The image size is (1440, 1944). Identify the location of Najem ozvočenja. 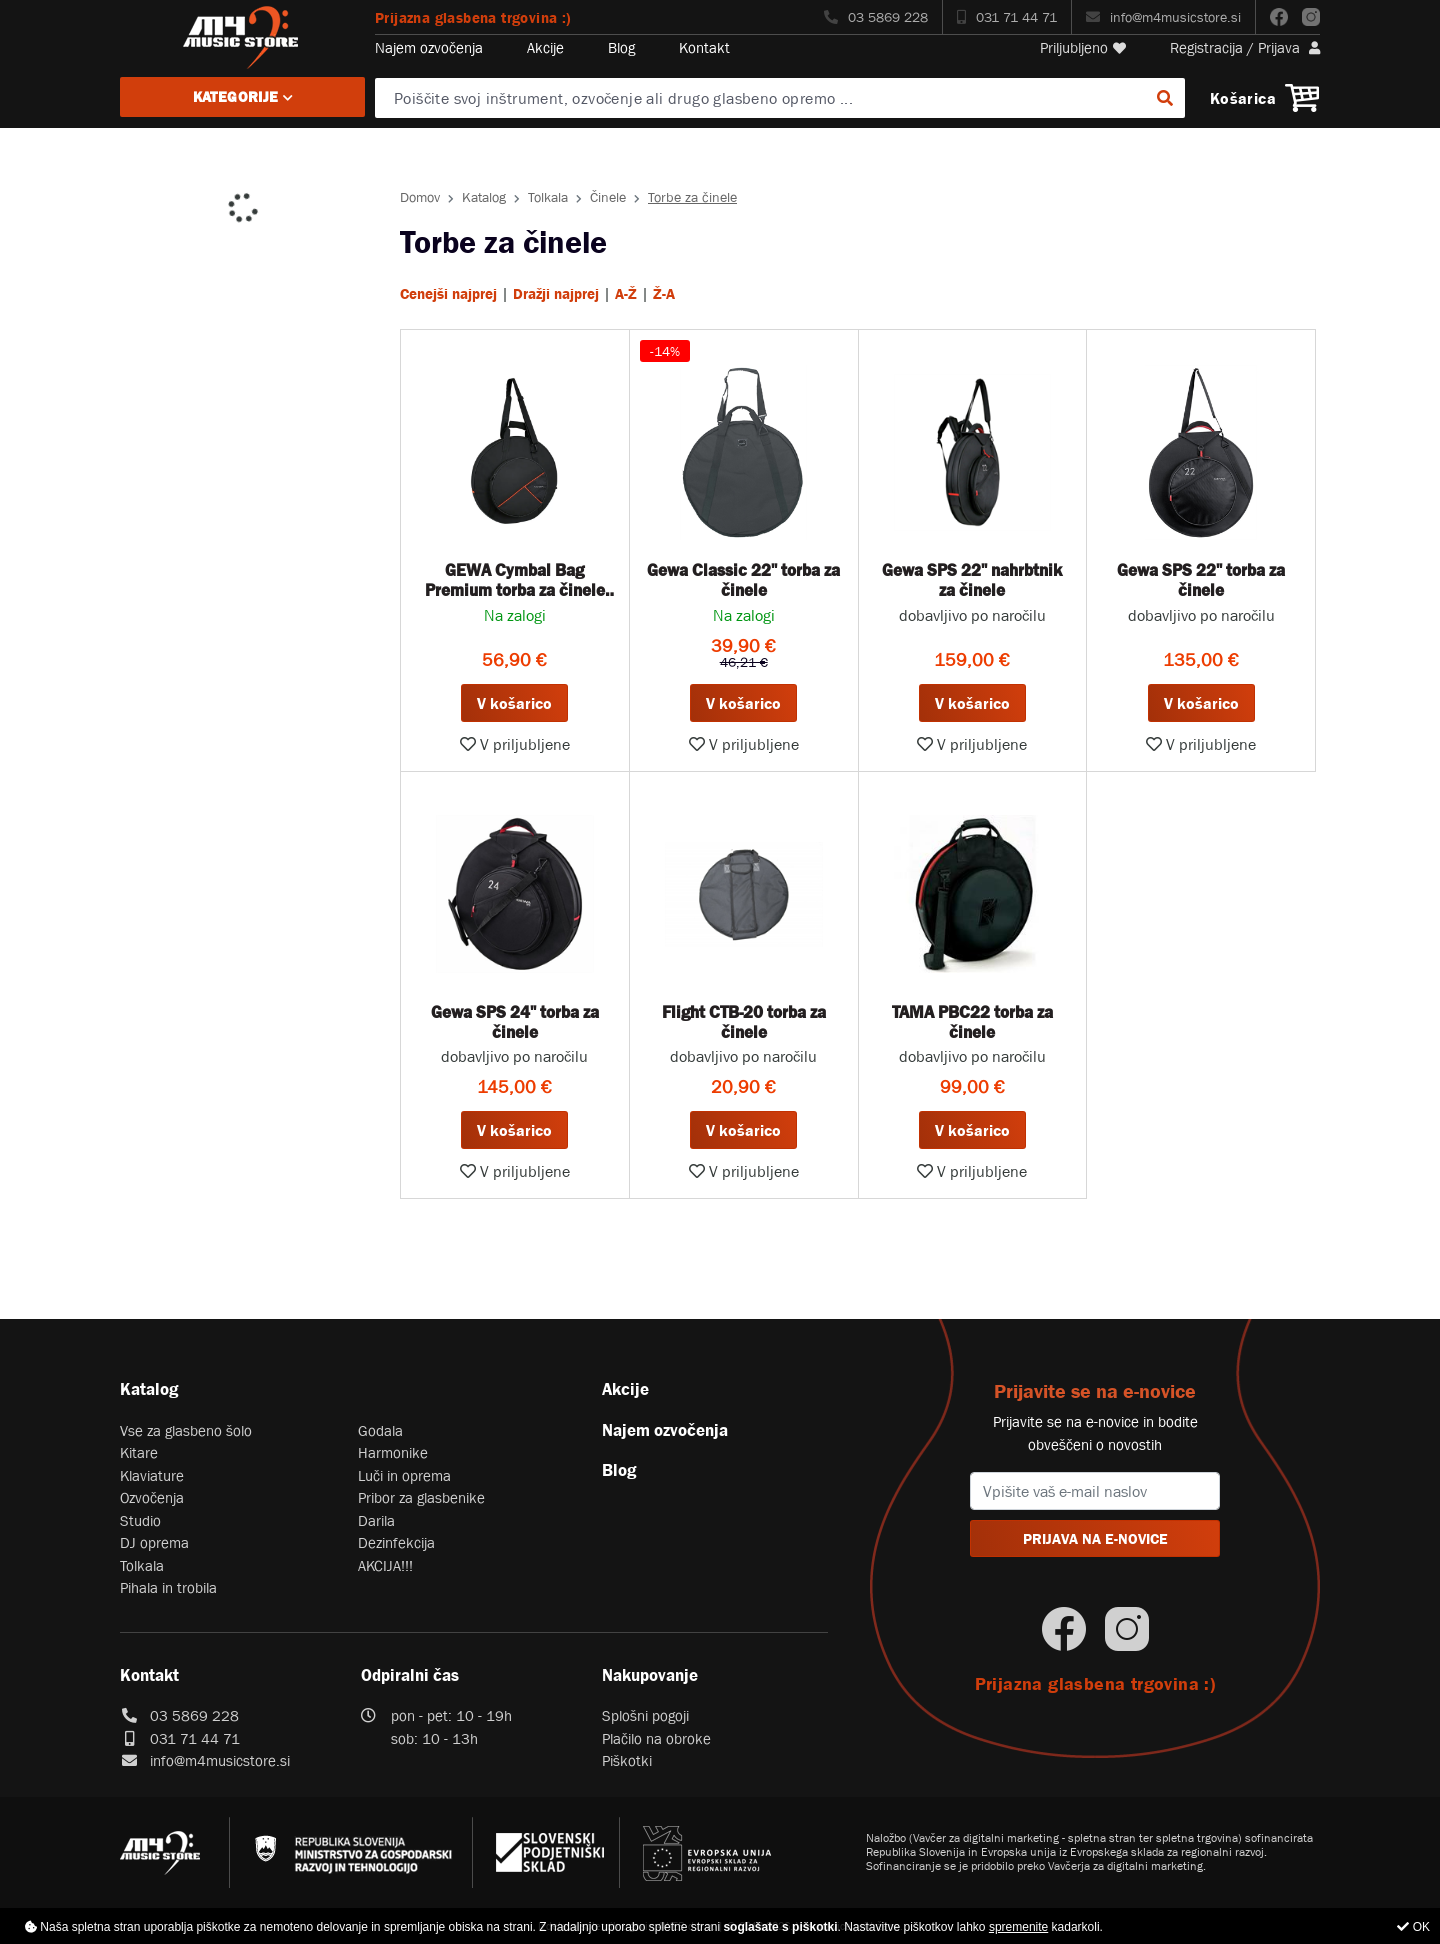
(429, 47).